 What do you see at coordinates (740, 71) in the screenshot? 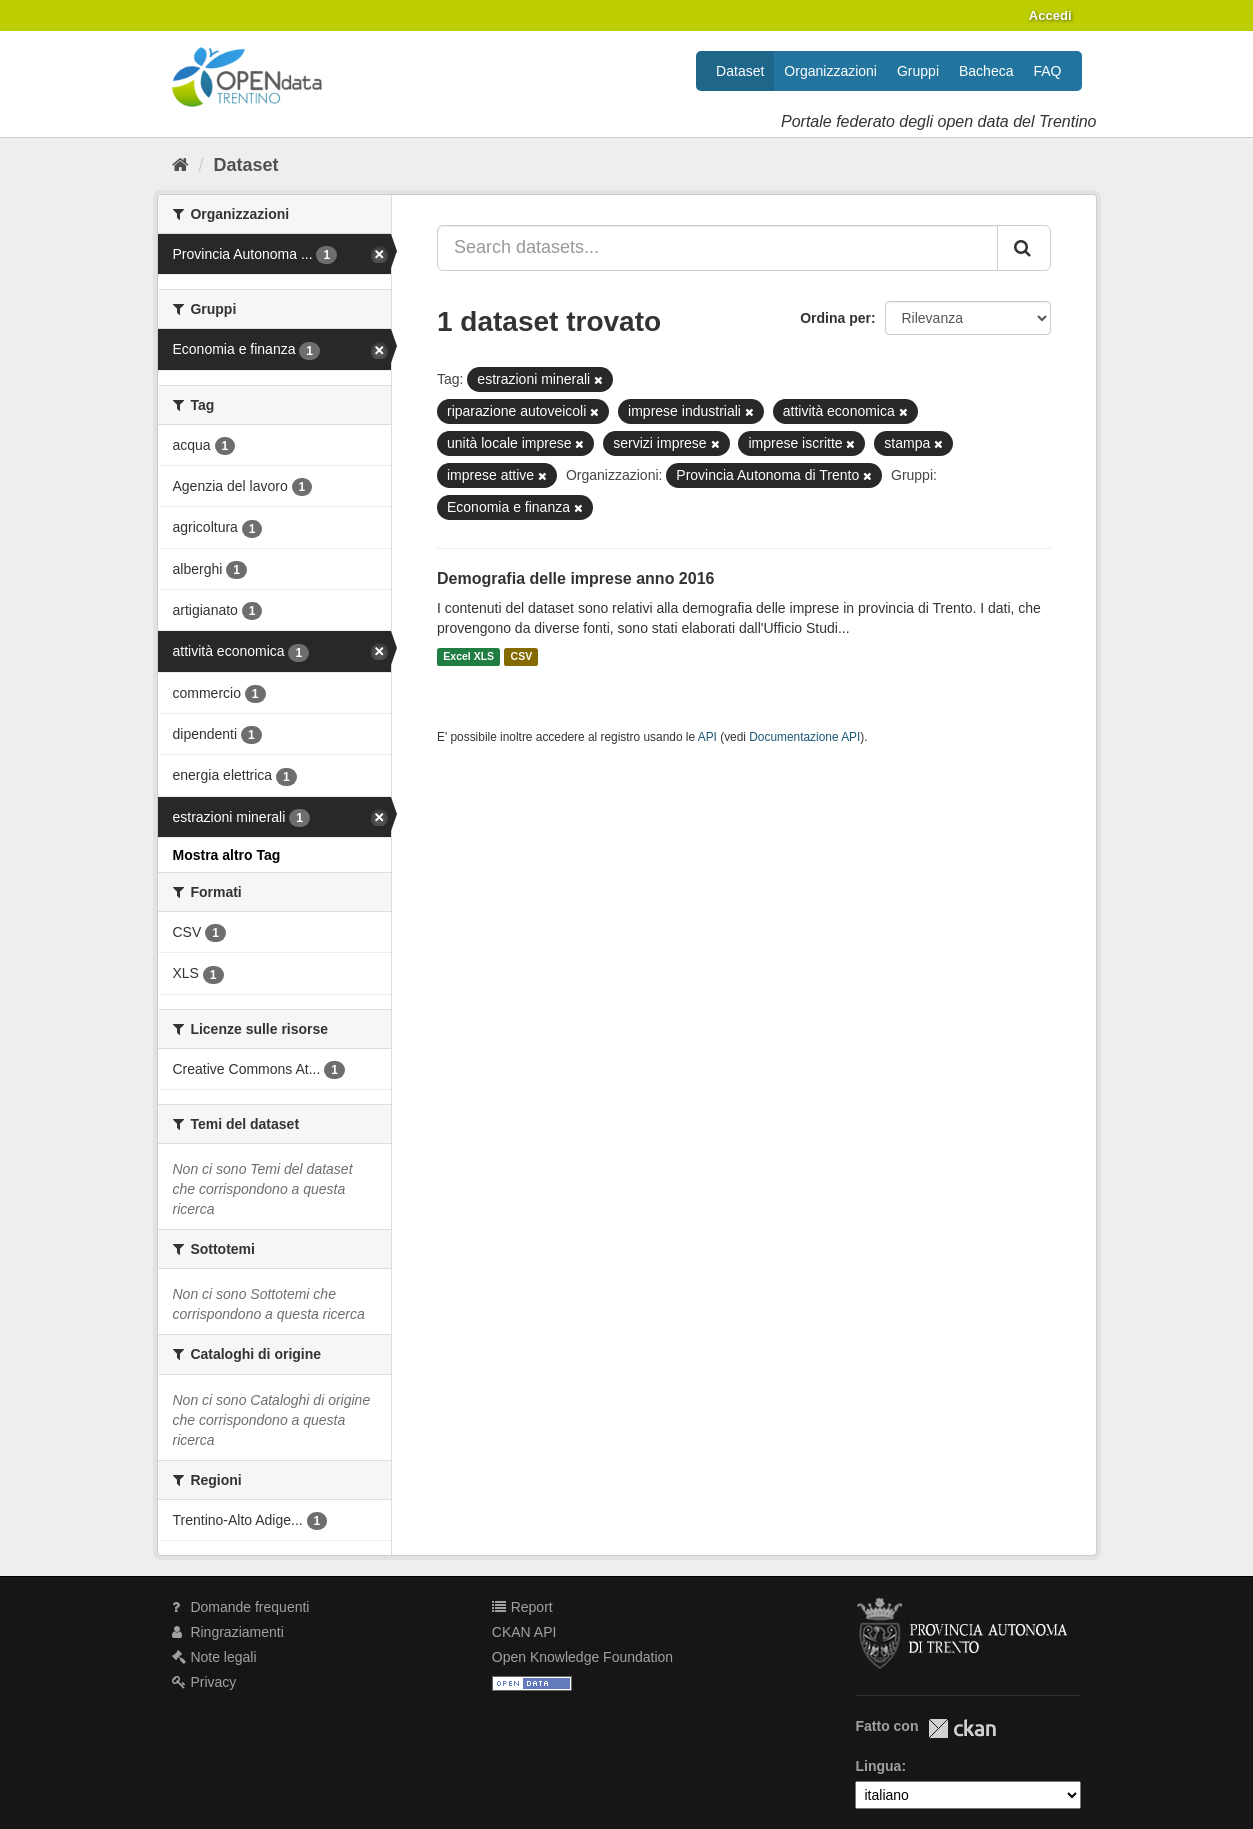
I see `Dataset` at bounding box center [740, 71].